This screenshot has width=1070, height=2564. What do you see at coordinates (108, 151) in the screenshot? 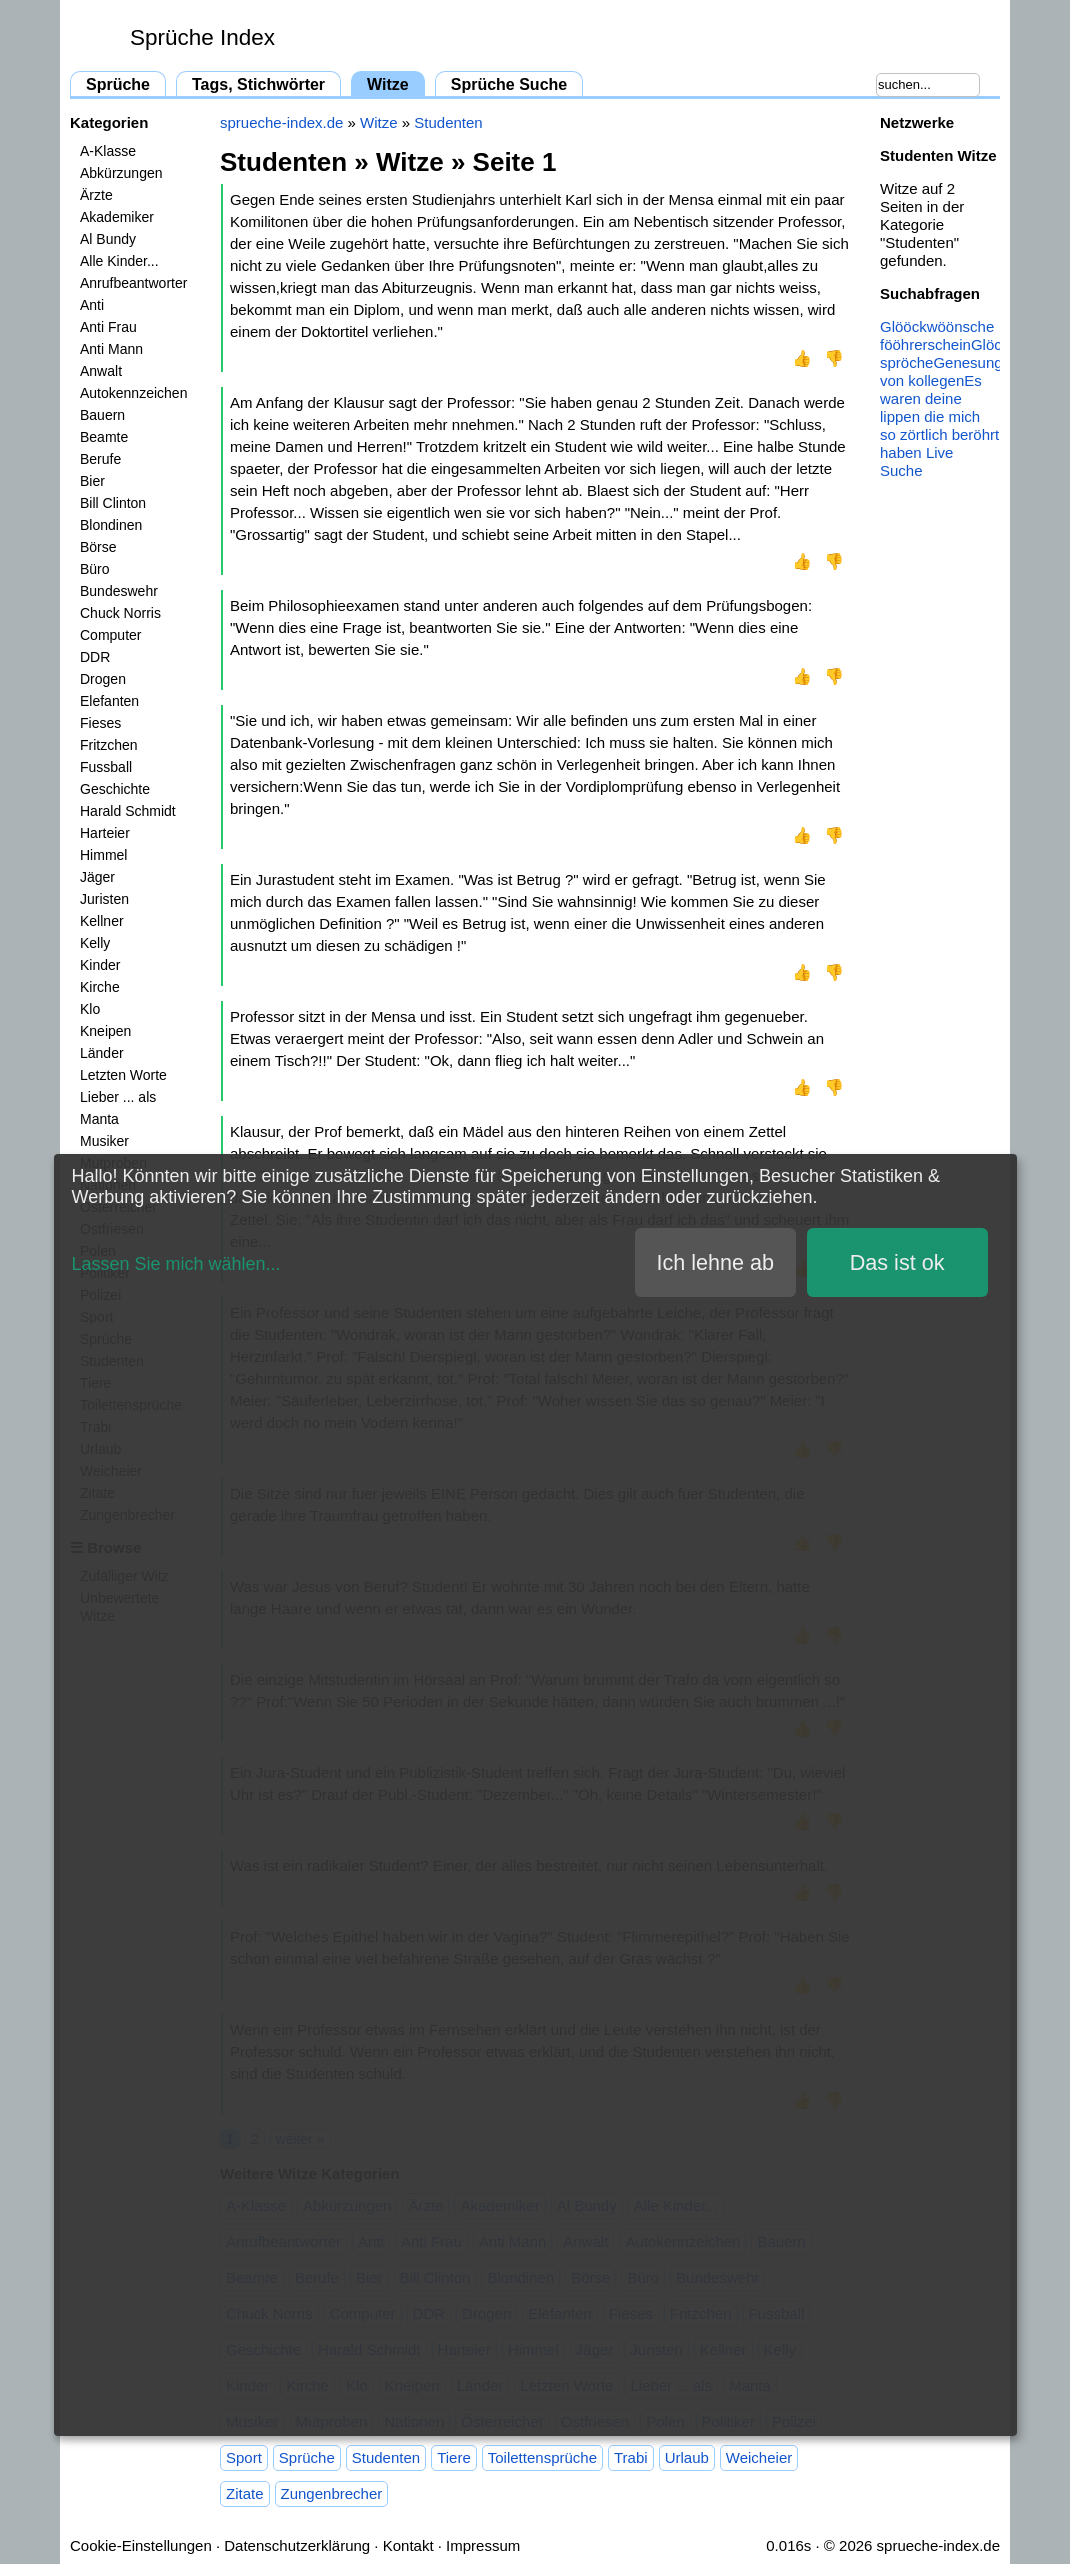
I see `A-Klasse` at bounding box center [108, 151].